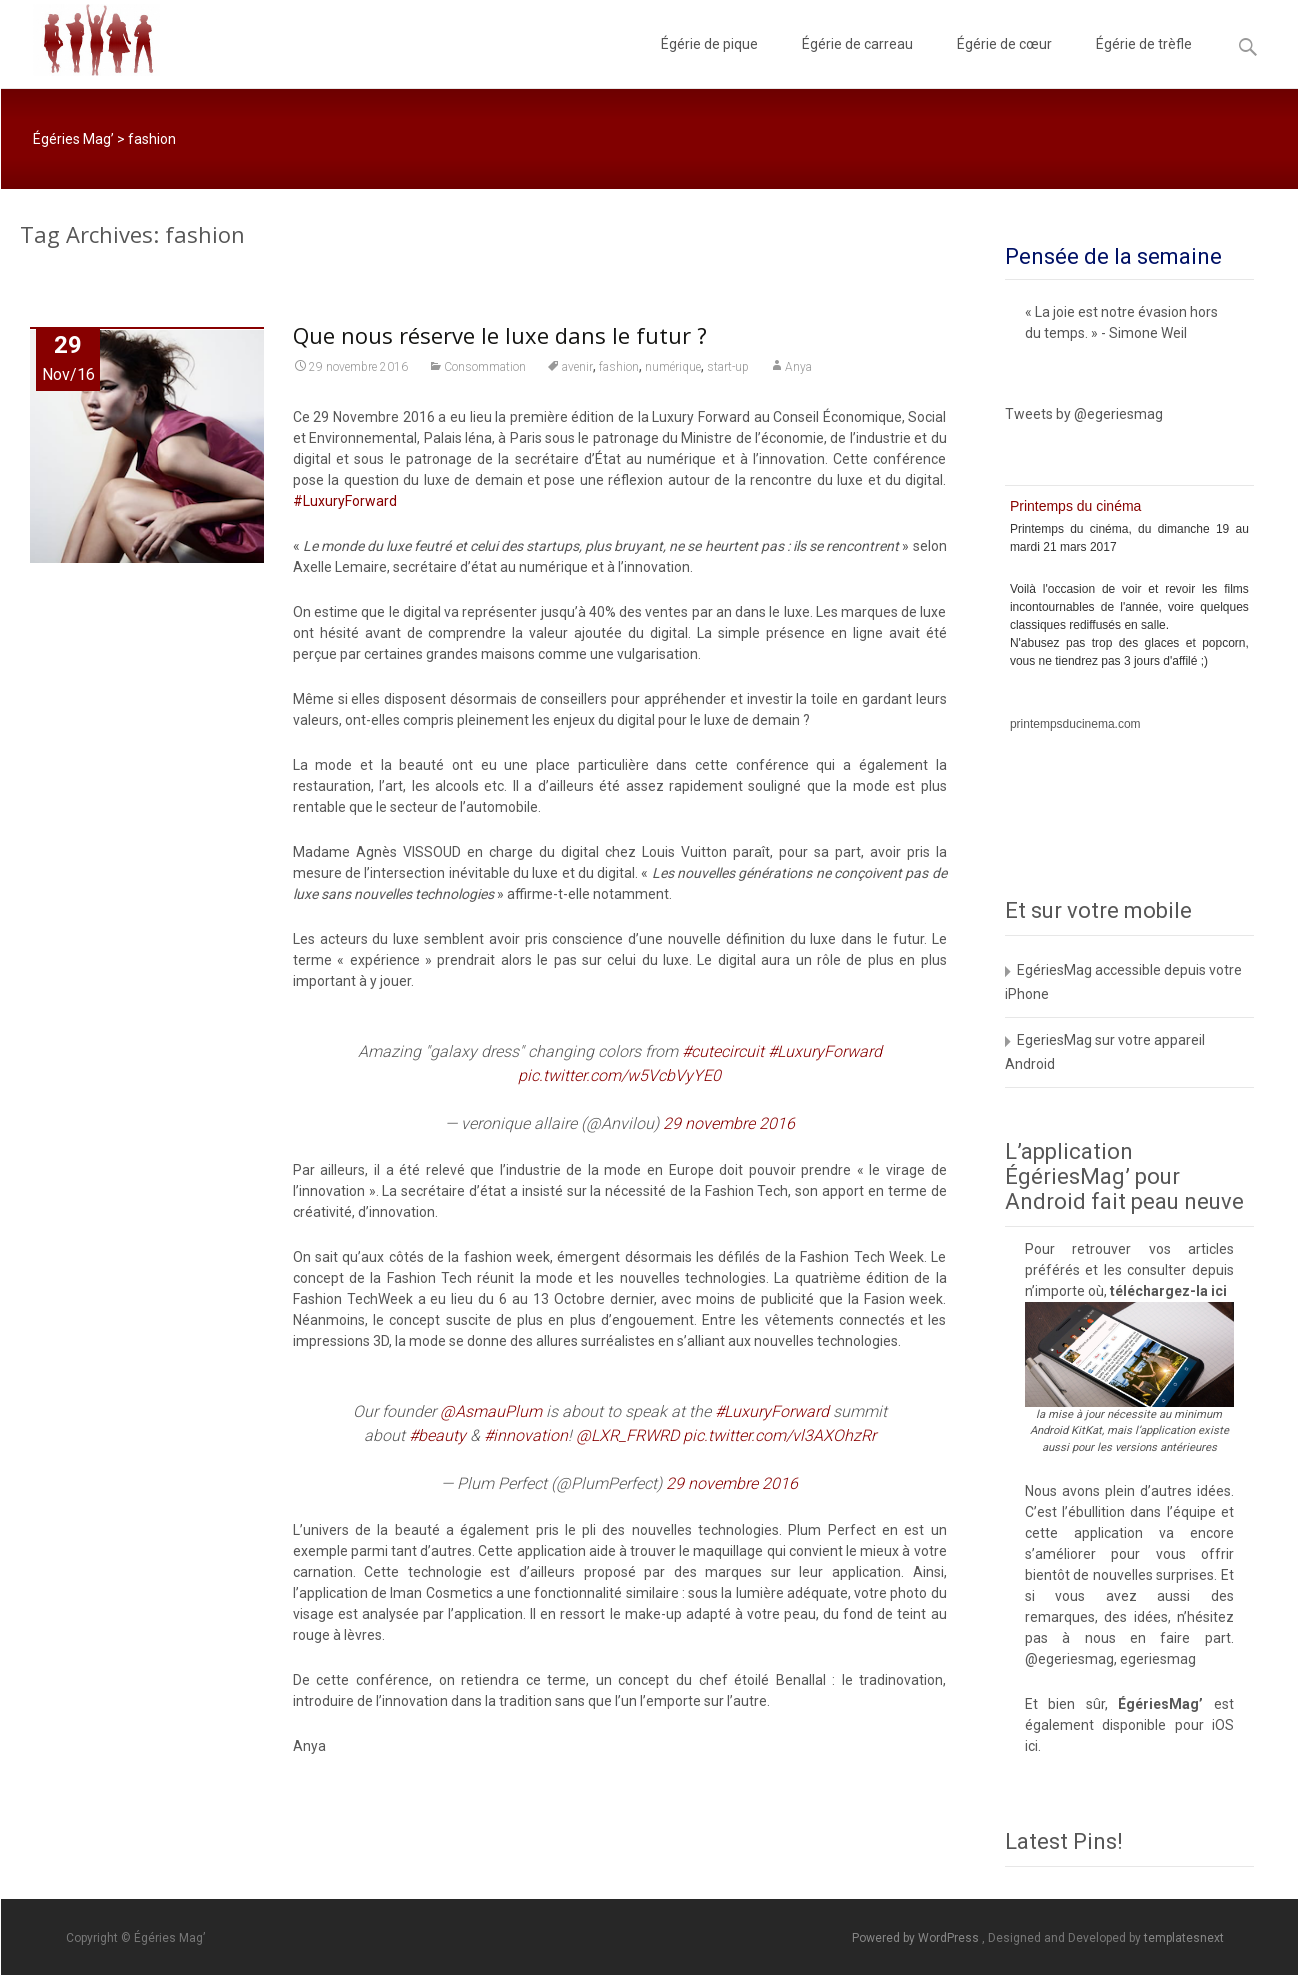  Describe the element at coordinates (619, 1075) in the screenshot. I see `pic.twitter.com/w5VcbVyYE0` at that location.